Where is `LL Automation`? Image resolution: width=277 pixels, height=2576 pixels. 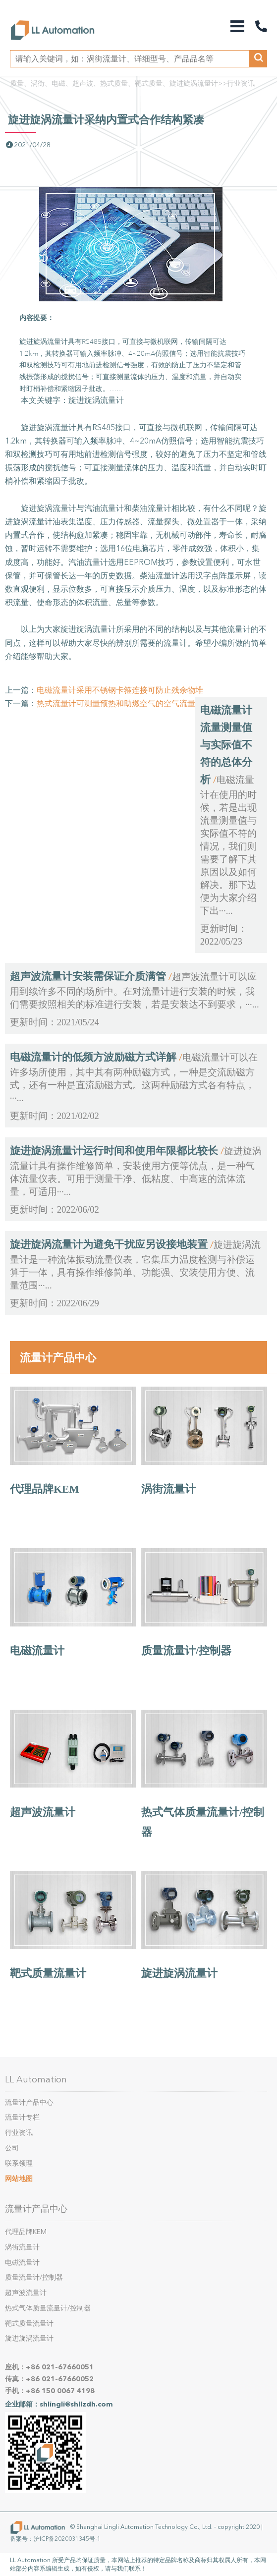 LL Automation is located at coordinates (36, 2079).